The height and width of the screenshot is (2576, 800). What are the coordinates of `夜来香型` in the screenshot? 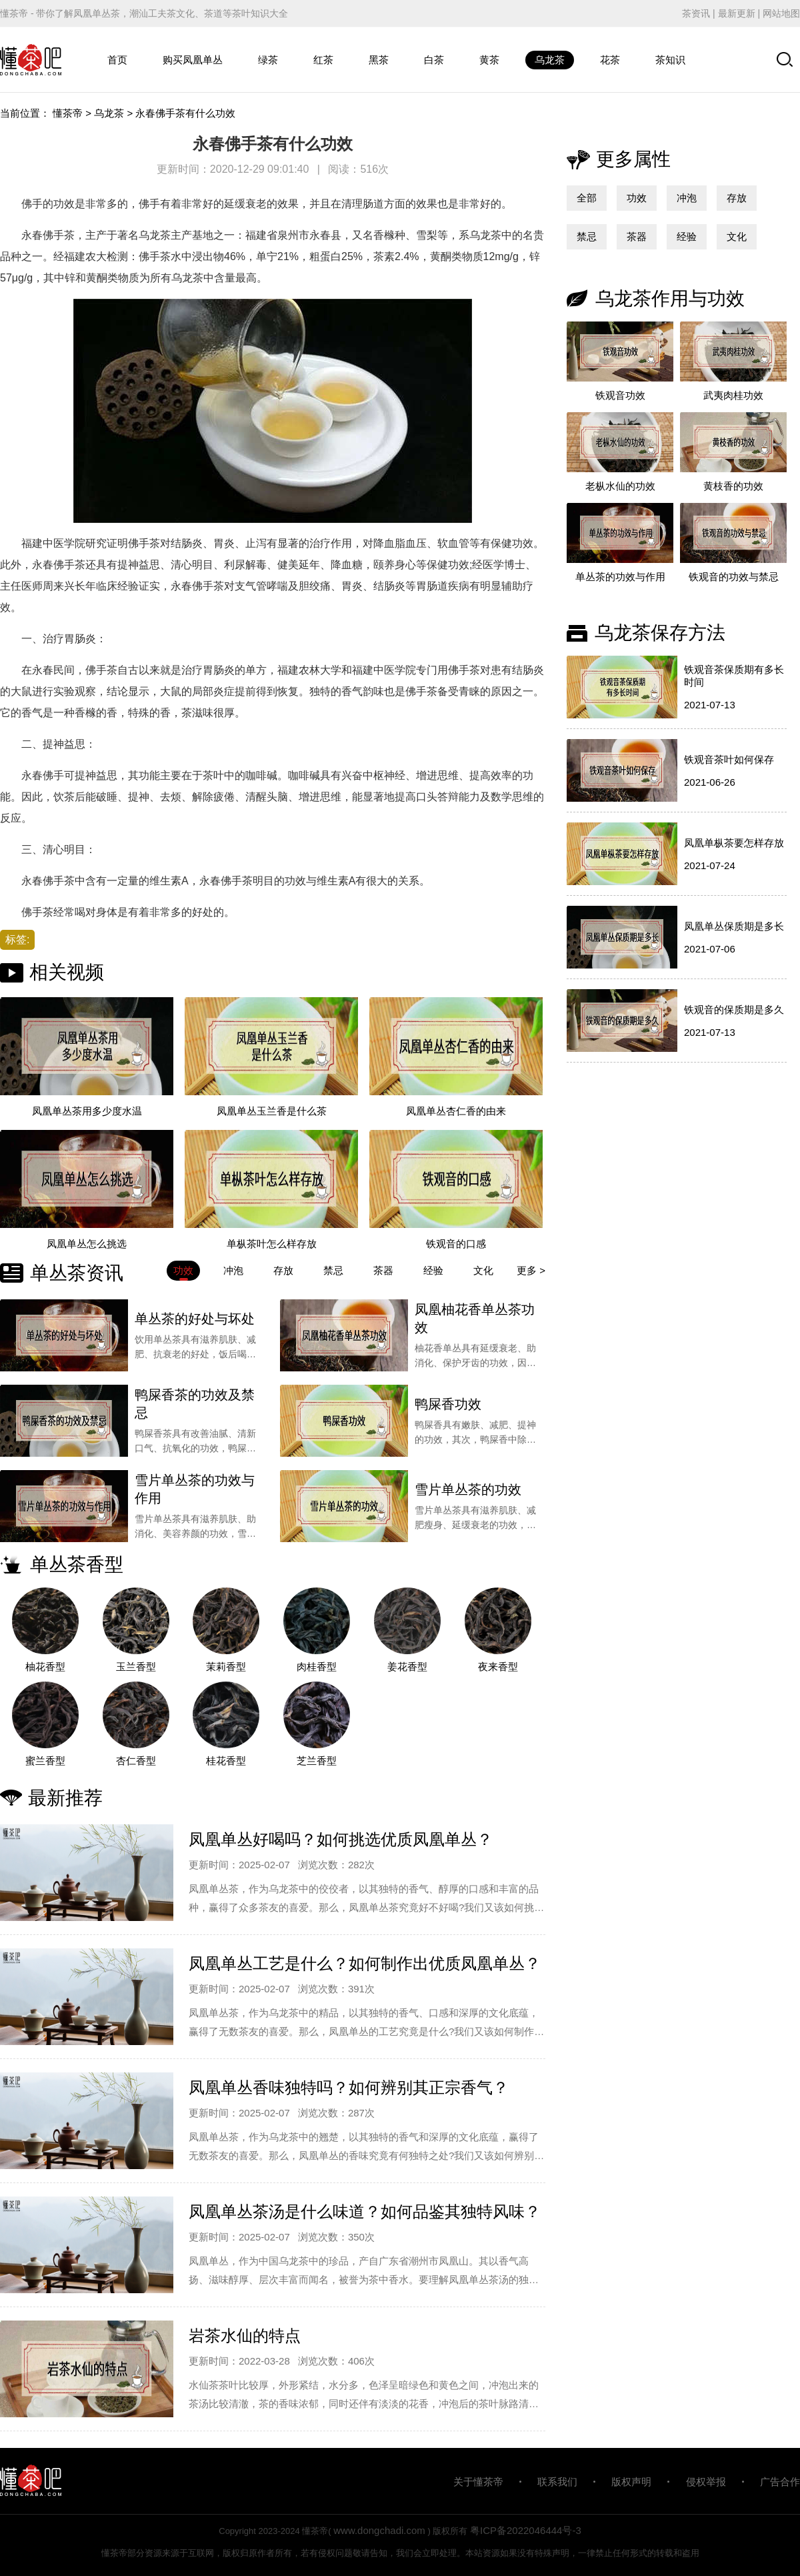 It's located at (498, 1666).